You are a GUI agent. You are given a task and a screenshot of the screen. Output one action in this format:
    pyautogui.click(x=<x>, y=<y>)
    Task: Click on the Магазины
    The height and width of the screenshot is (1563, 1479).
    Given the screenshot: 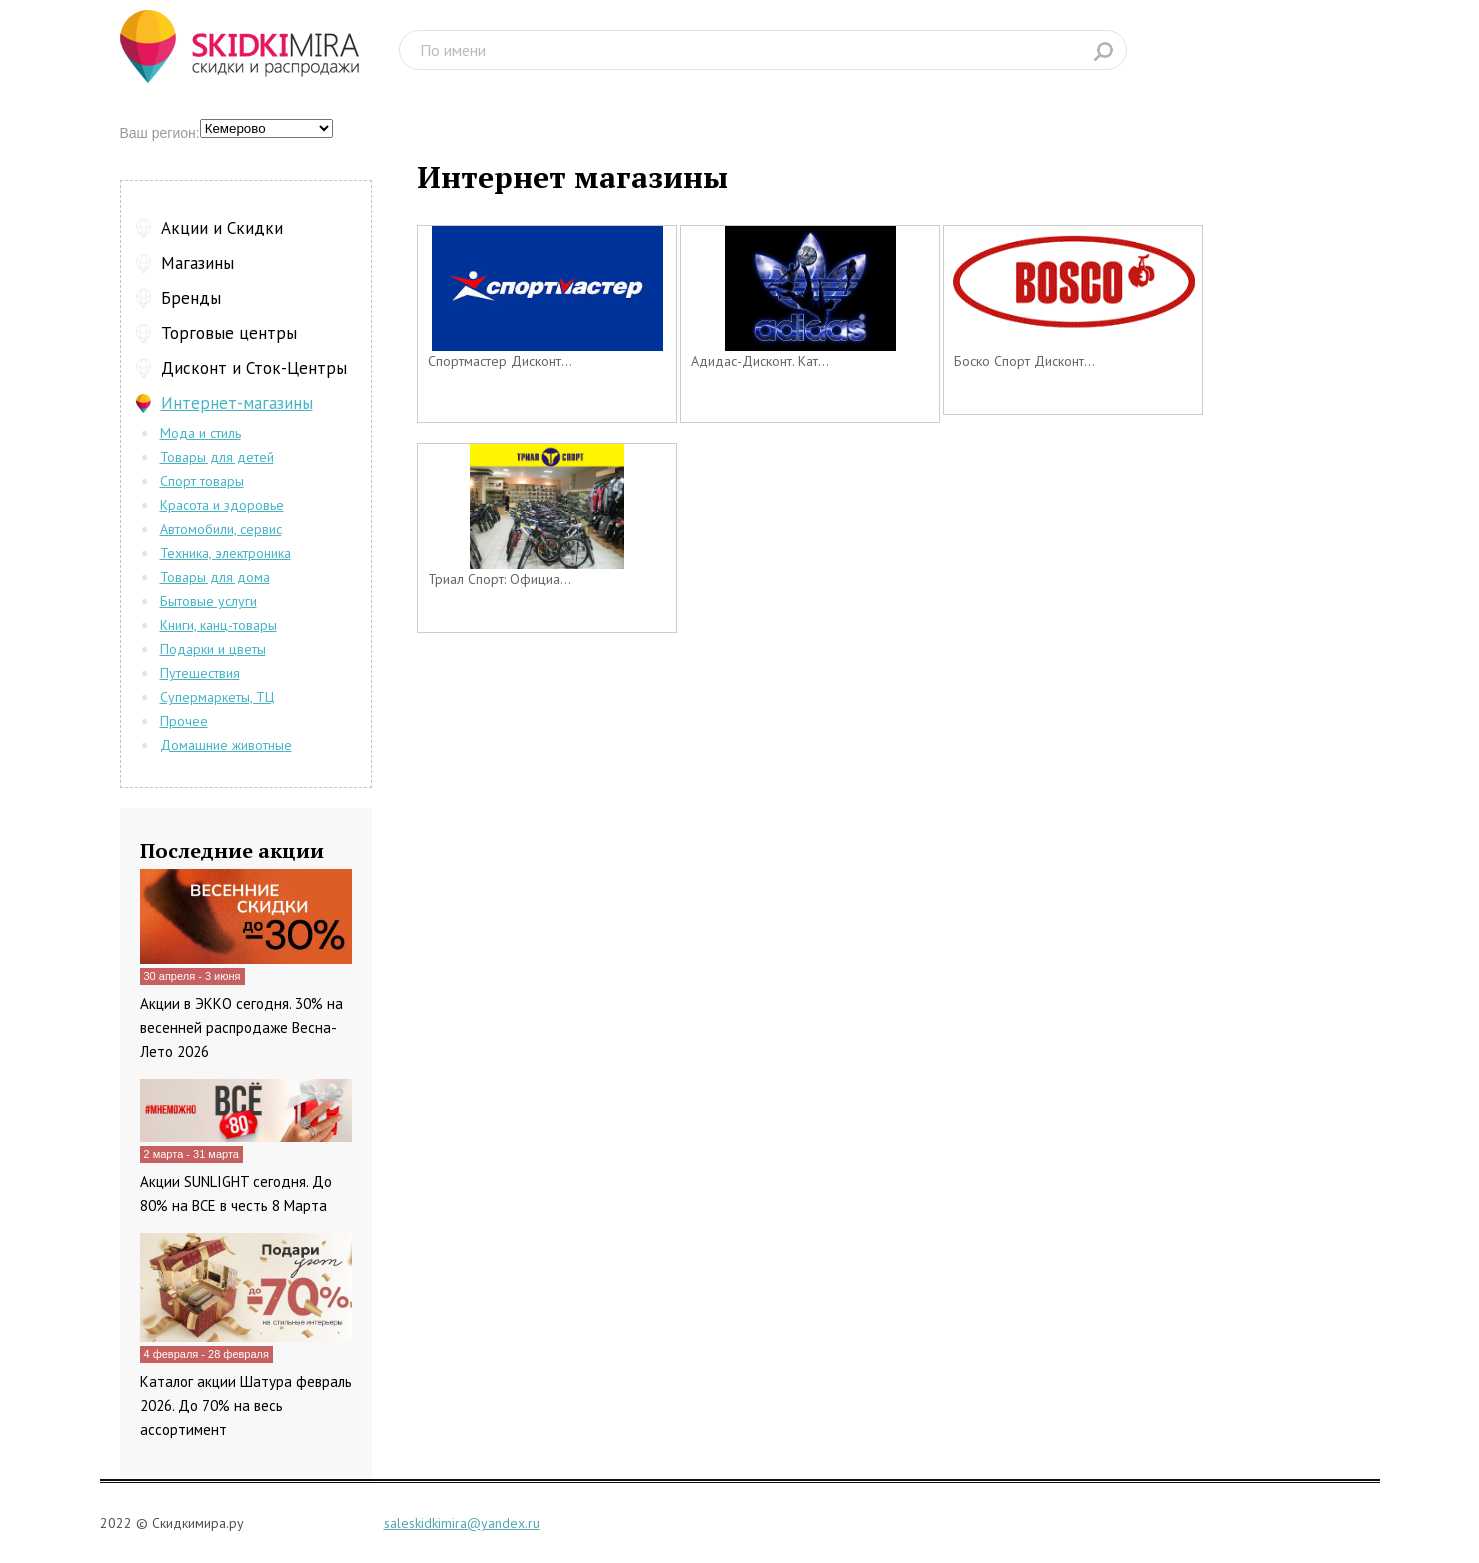 What is the action you would take?
    pyautogui.click(x=197, y=263)
    